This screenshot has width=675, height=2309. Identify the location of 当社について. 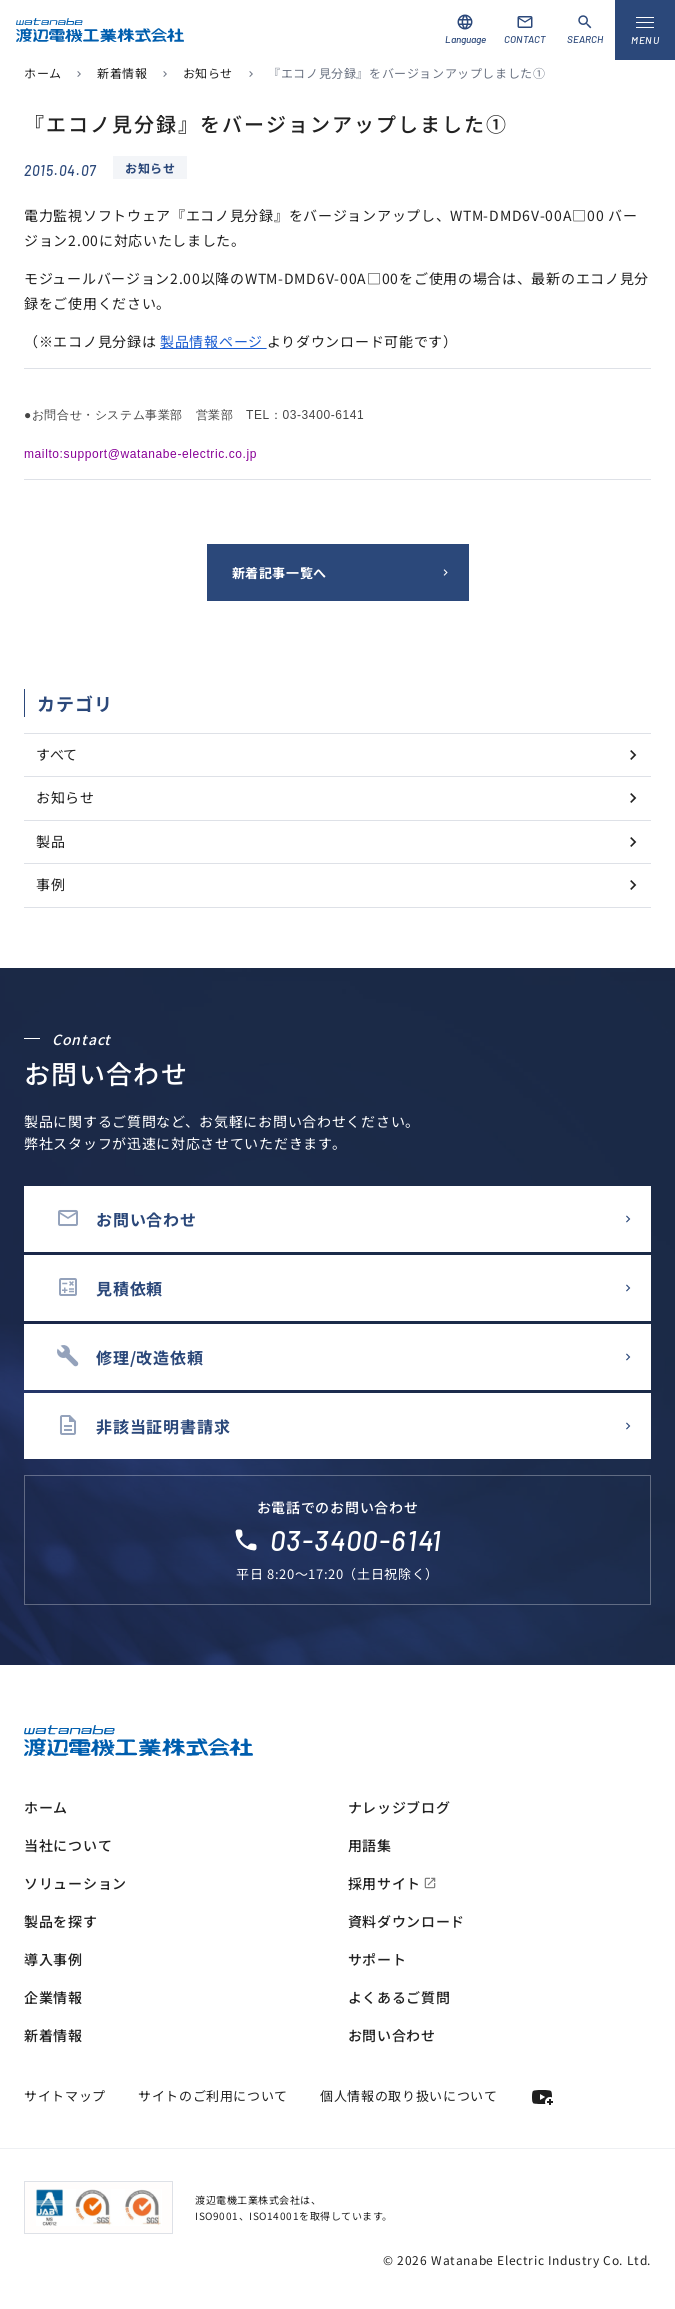
(68, 1845).